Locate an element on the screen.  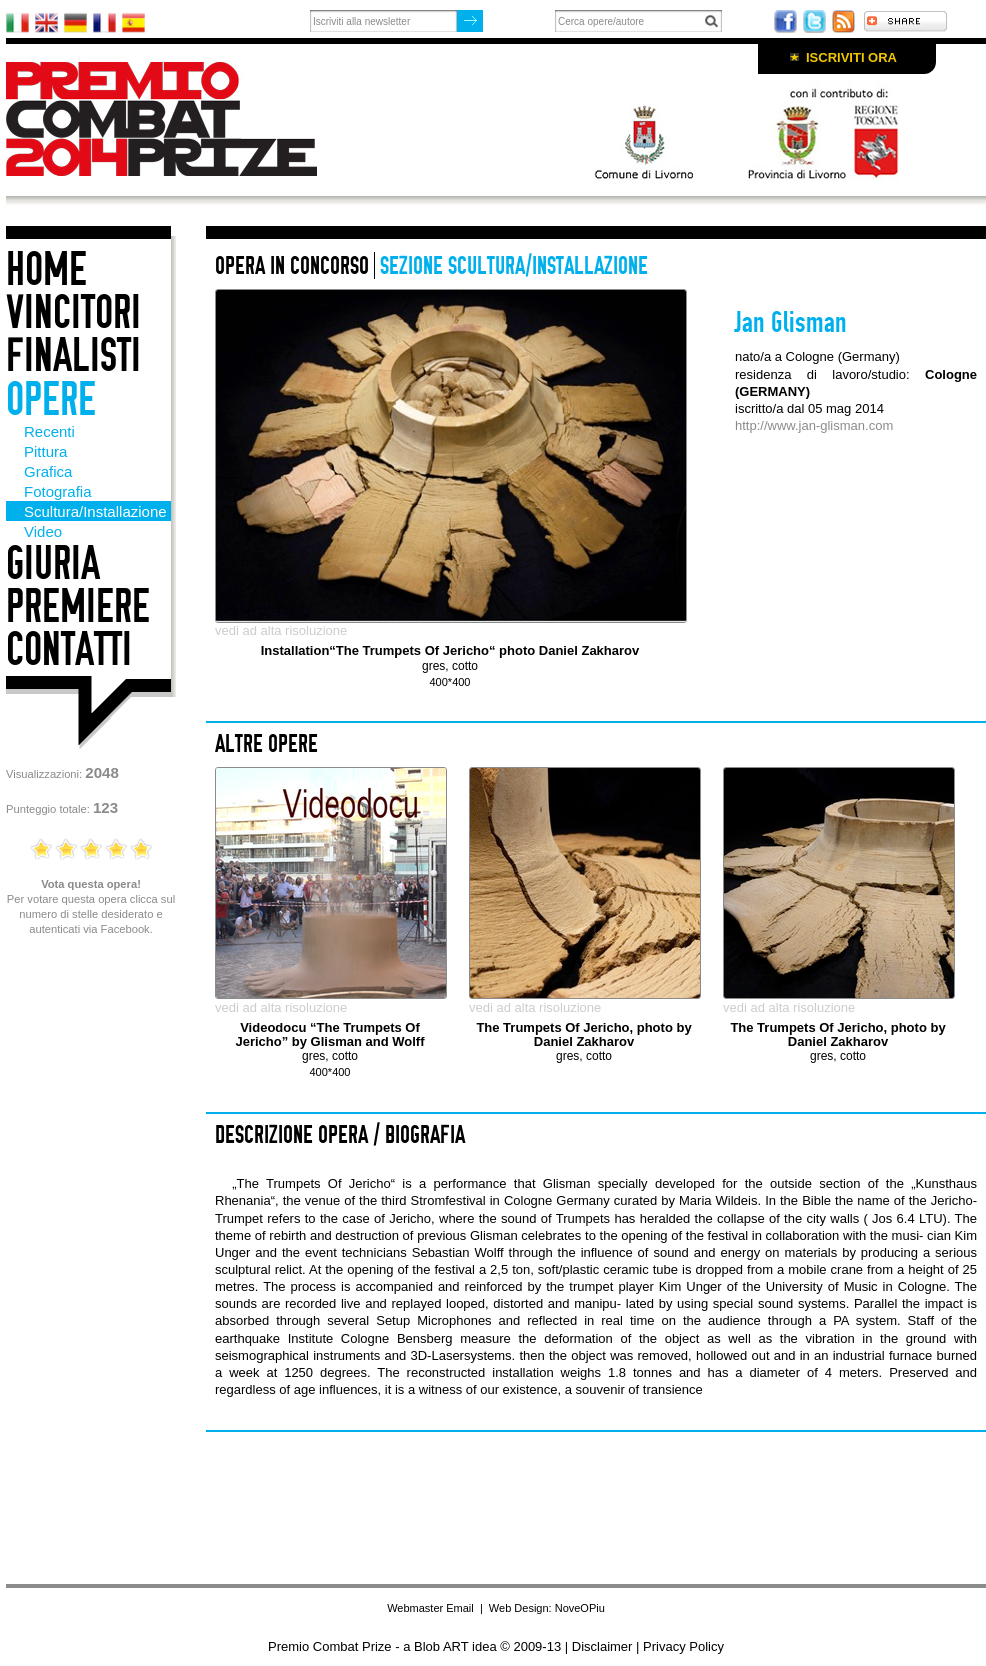
Privacy Policy is located at coordinates (683, 1646).